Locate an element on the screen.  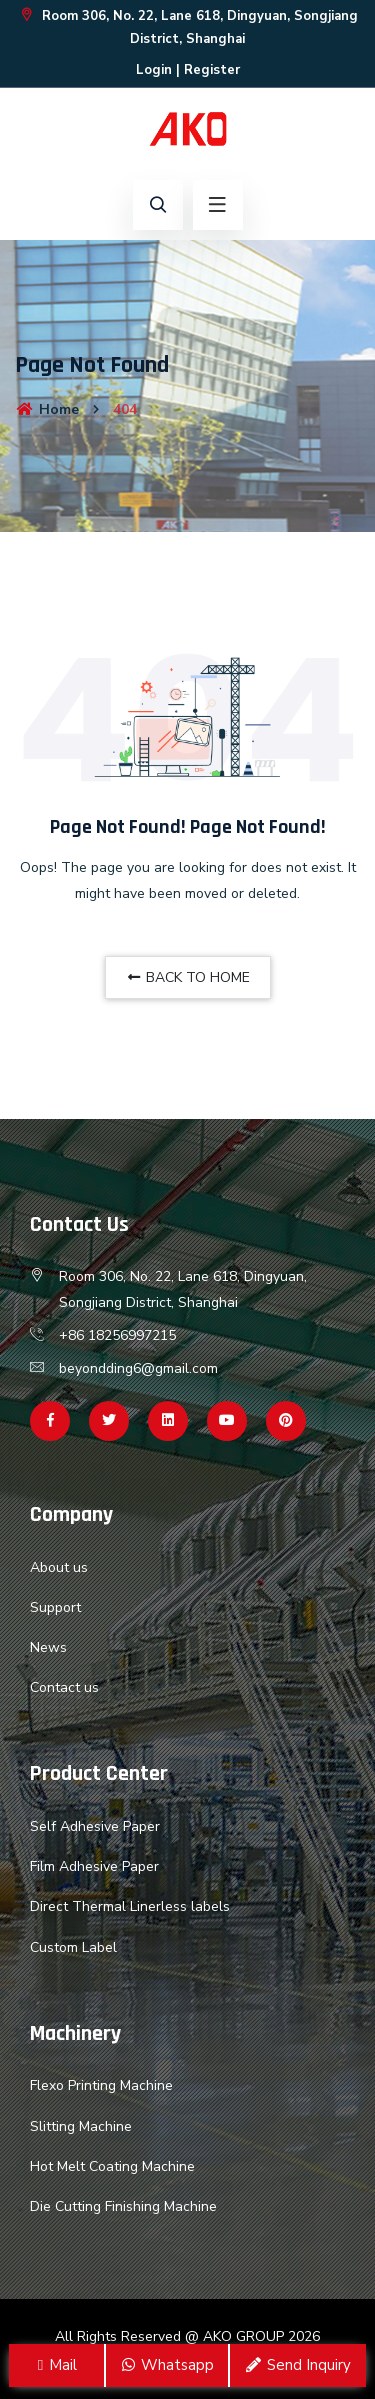
Support is located at coordinates (55, 1607).